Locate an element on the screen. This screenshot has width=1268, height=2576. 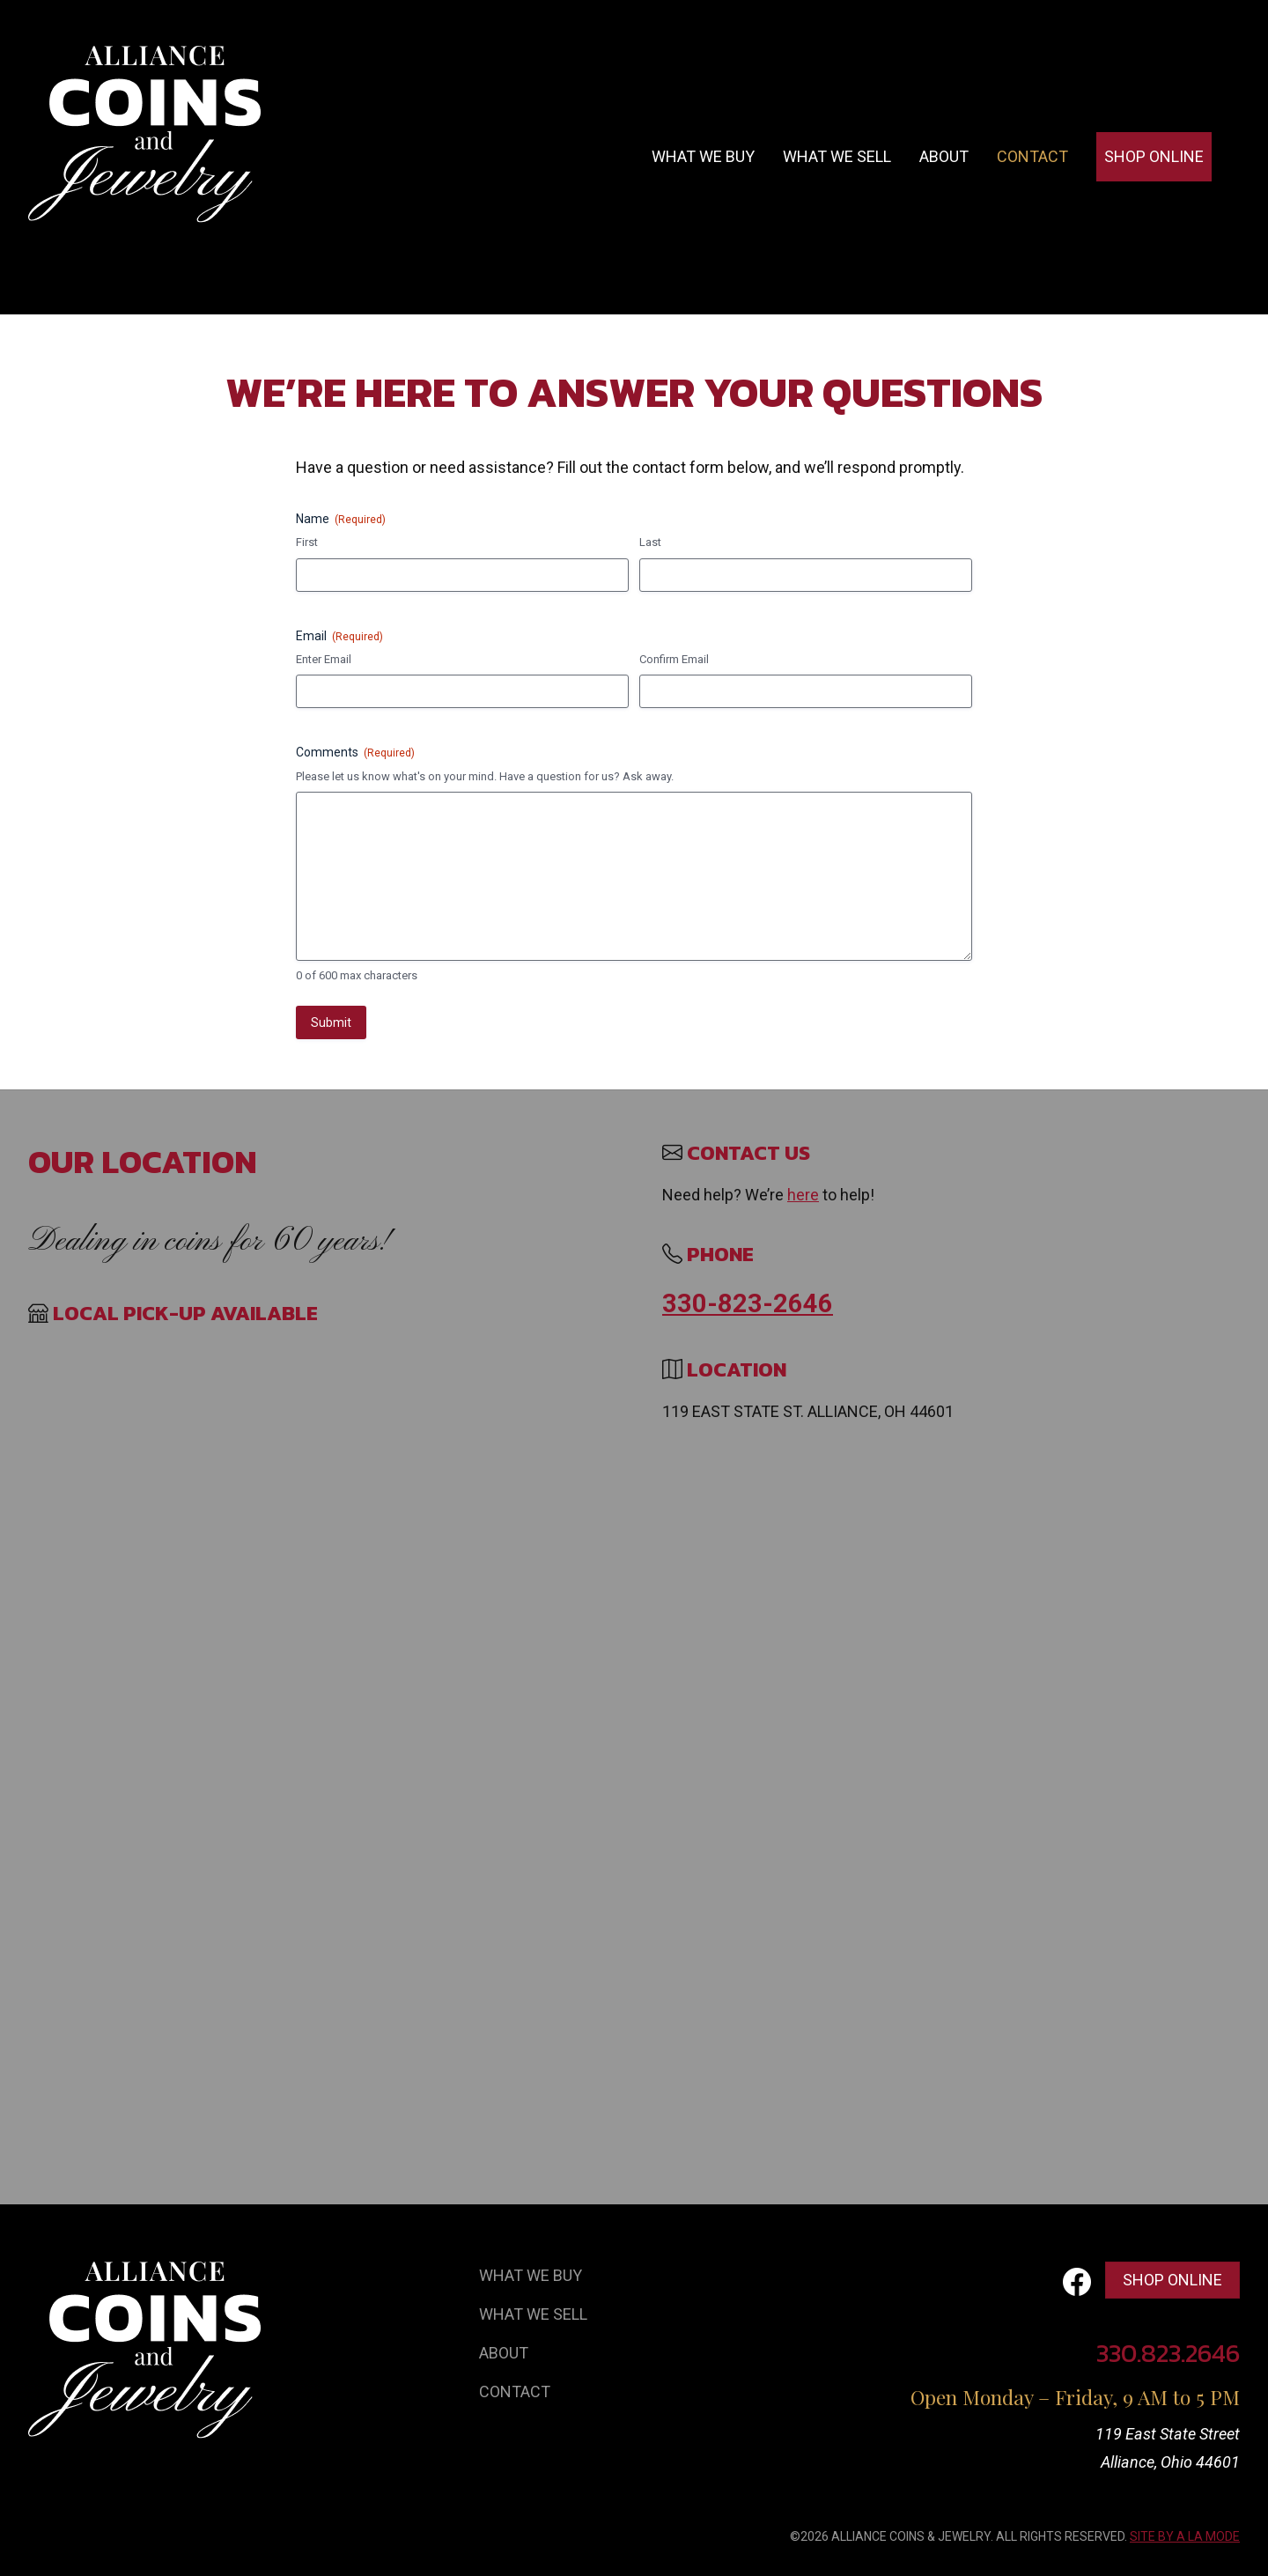
Contact is located at coordinates (1032, 156).